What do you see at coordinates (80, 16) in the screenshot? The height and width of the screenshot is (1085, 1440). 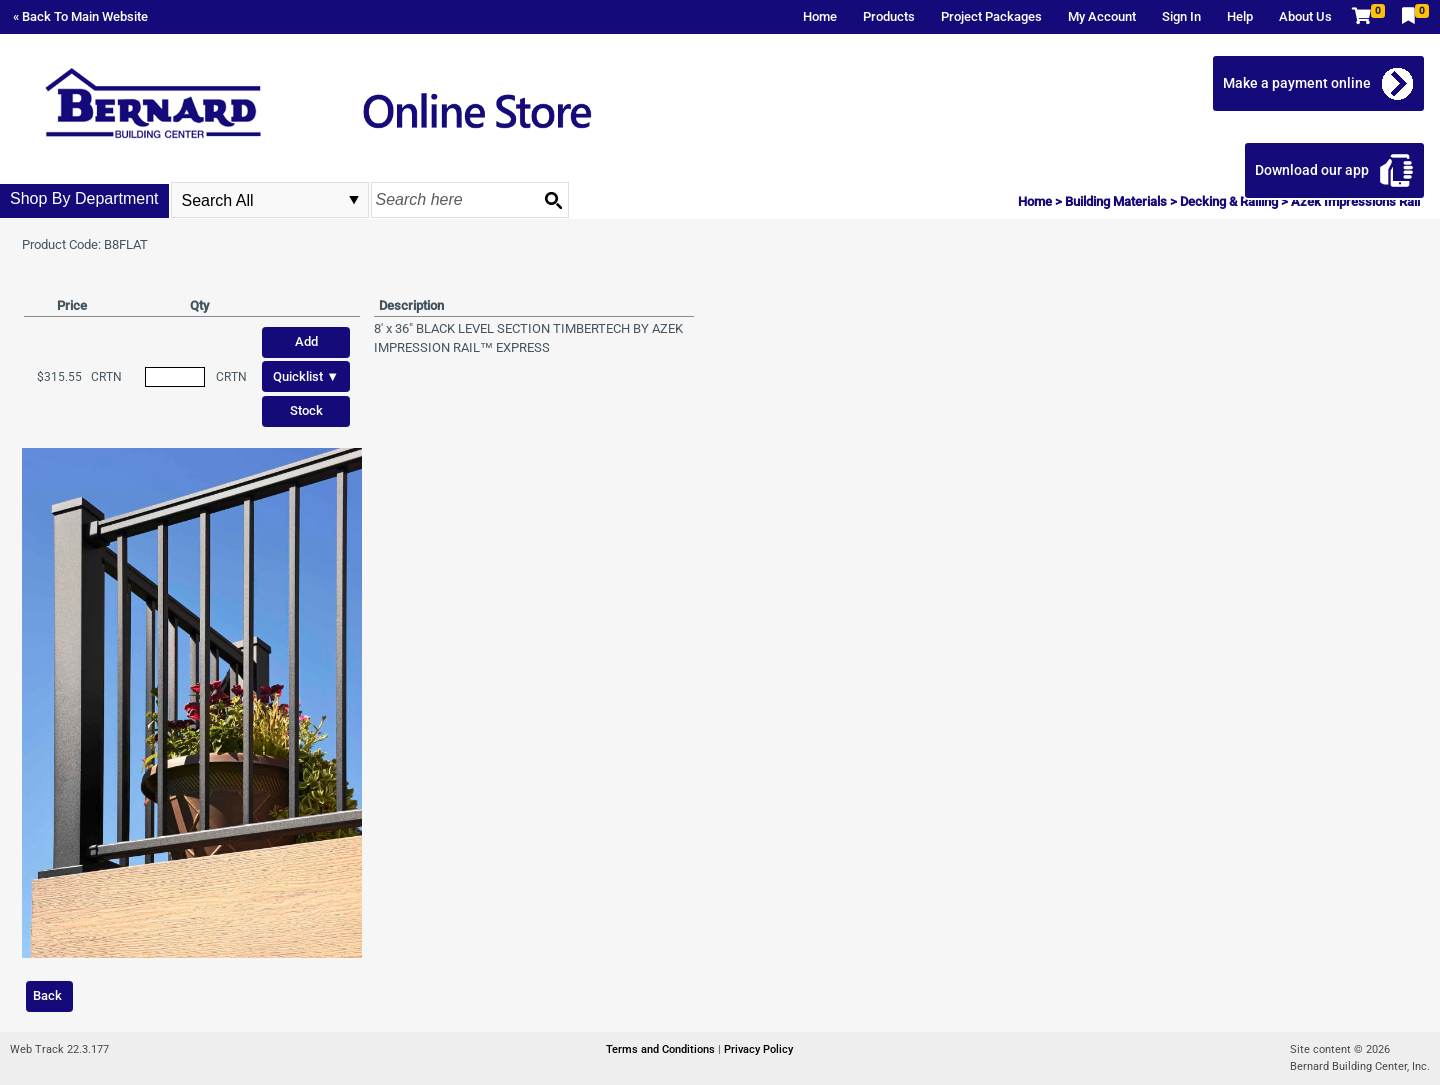 I see `« Back To Main Website` at bounding box center [80, 16].